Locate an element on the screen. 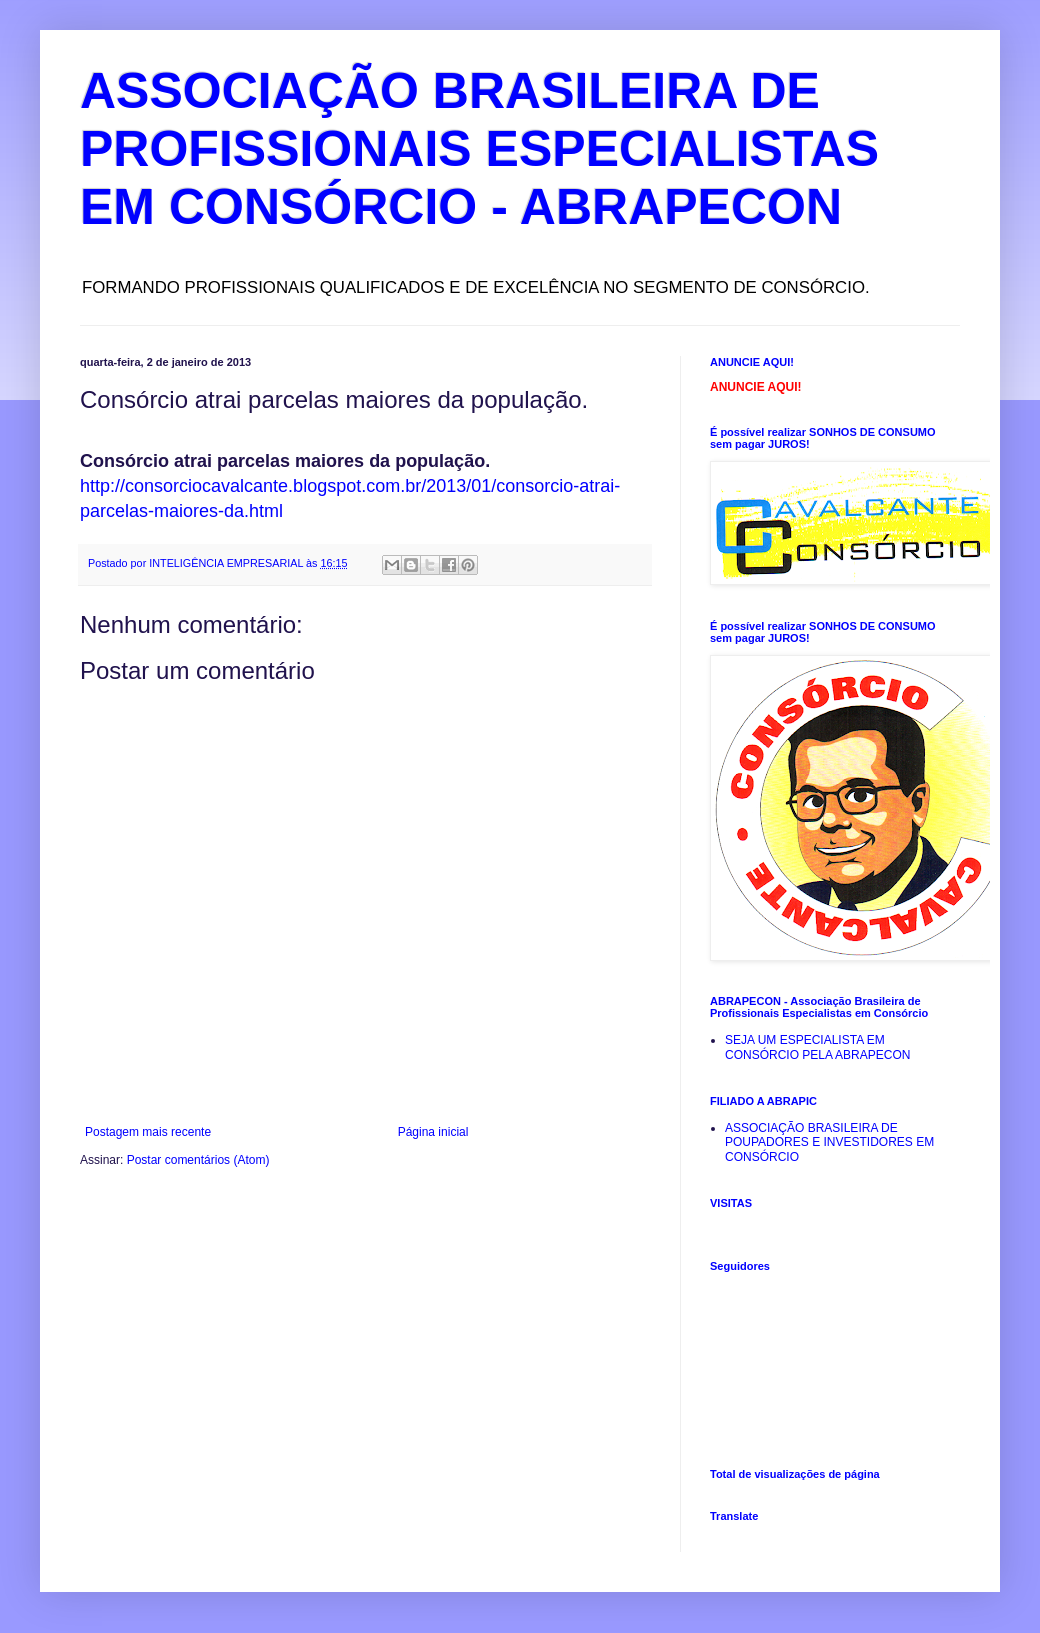  Página inicial is located at coordinates (433, 1132).